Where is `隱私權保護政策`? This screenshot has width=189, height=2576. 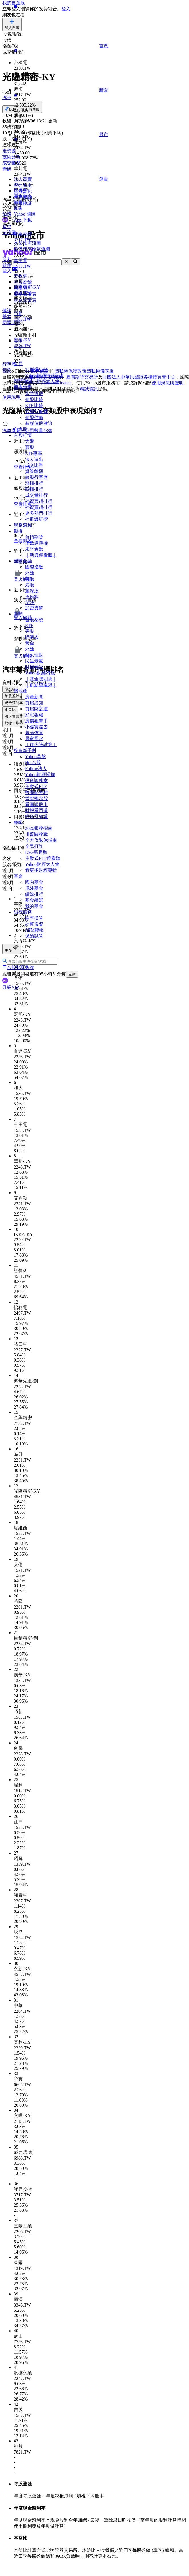
隱私權保護政策 is located at coordinates (71, 371).